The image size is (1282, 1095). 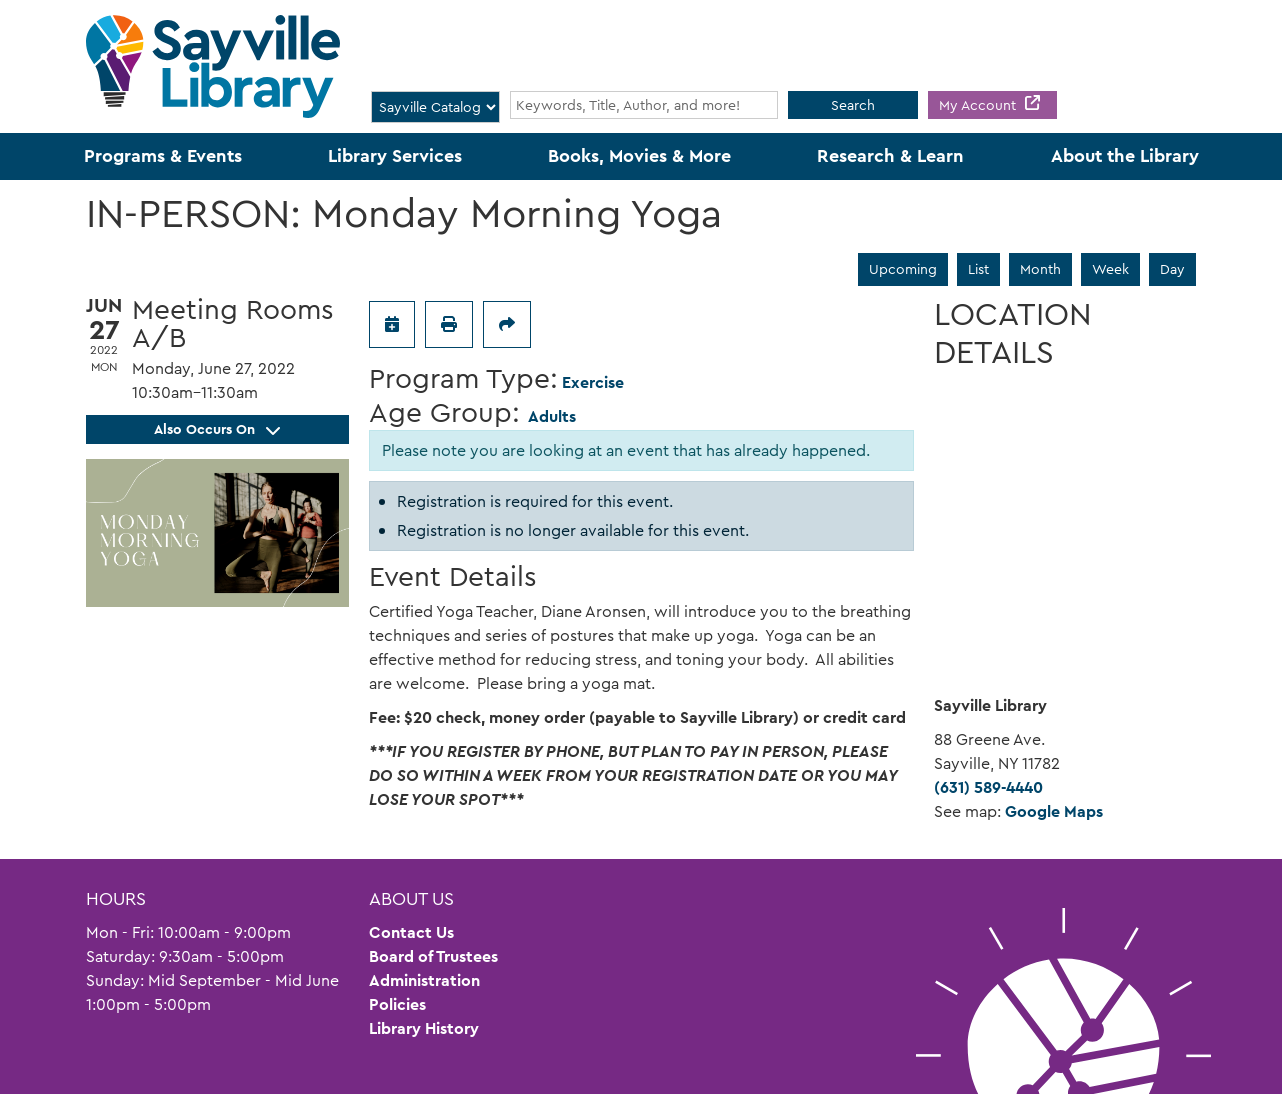 What do you see at coordinates (411, 932) in the screenshot?
I see `Contact Us` at bounding box center [411, 932].